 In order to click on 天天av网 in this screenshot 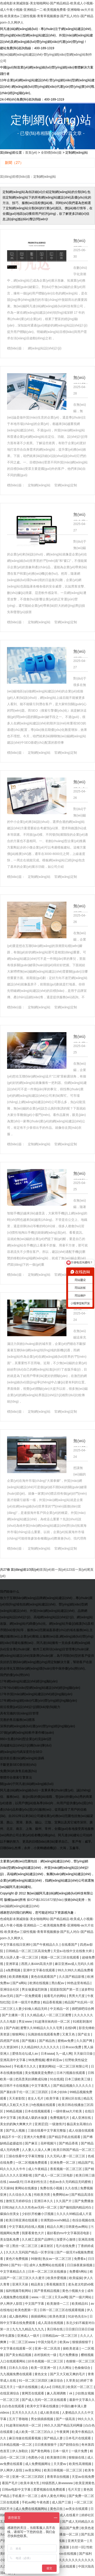, I will do `click(60, 2297)`.